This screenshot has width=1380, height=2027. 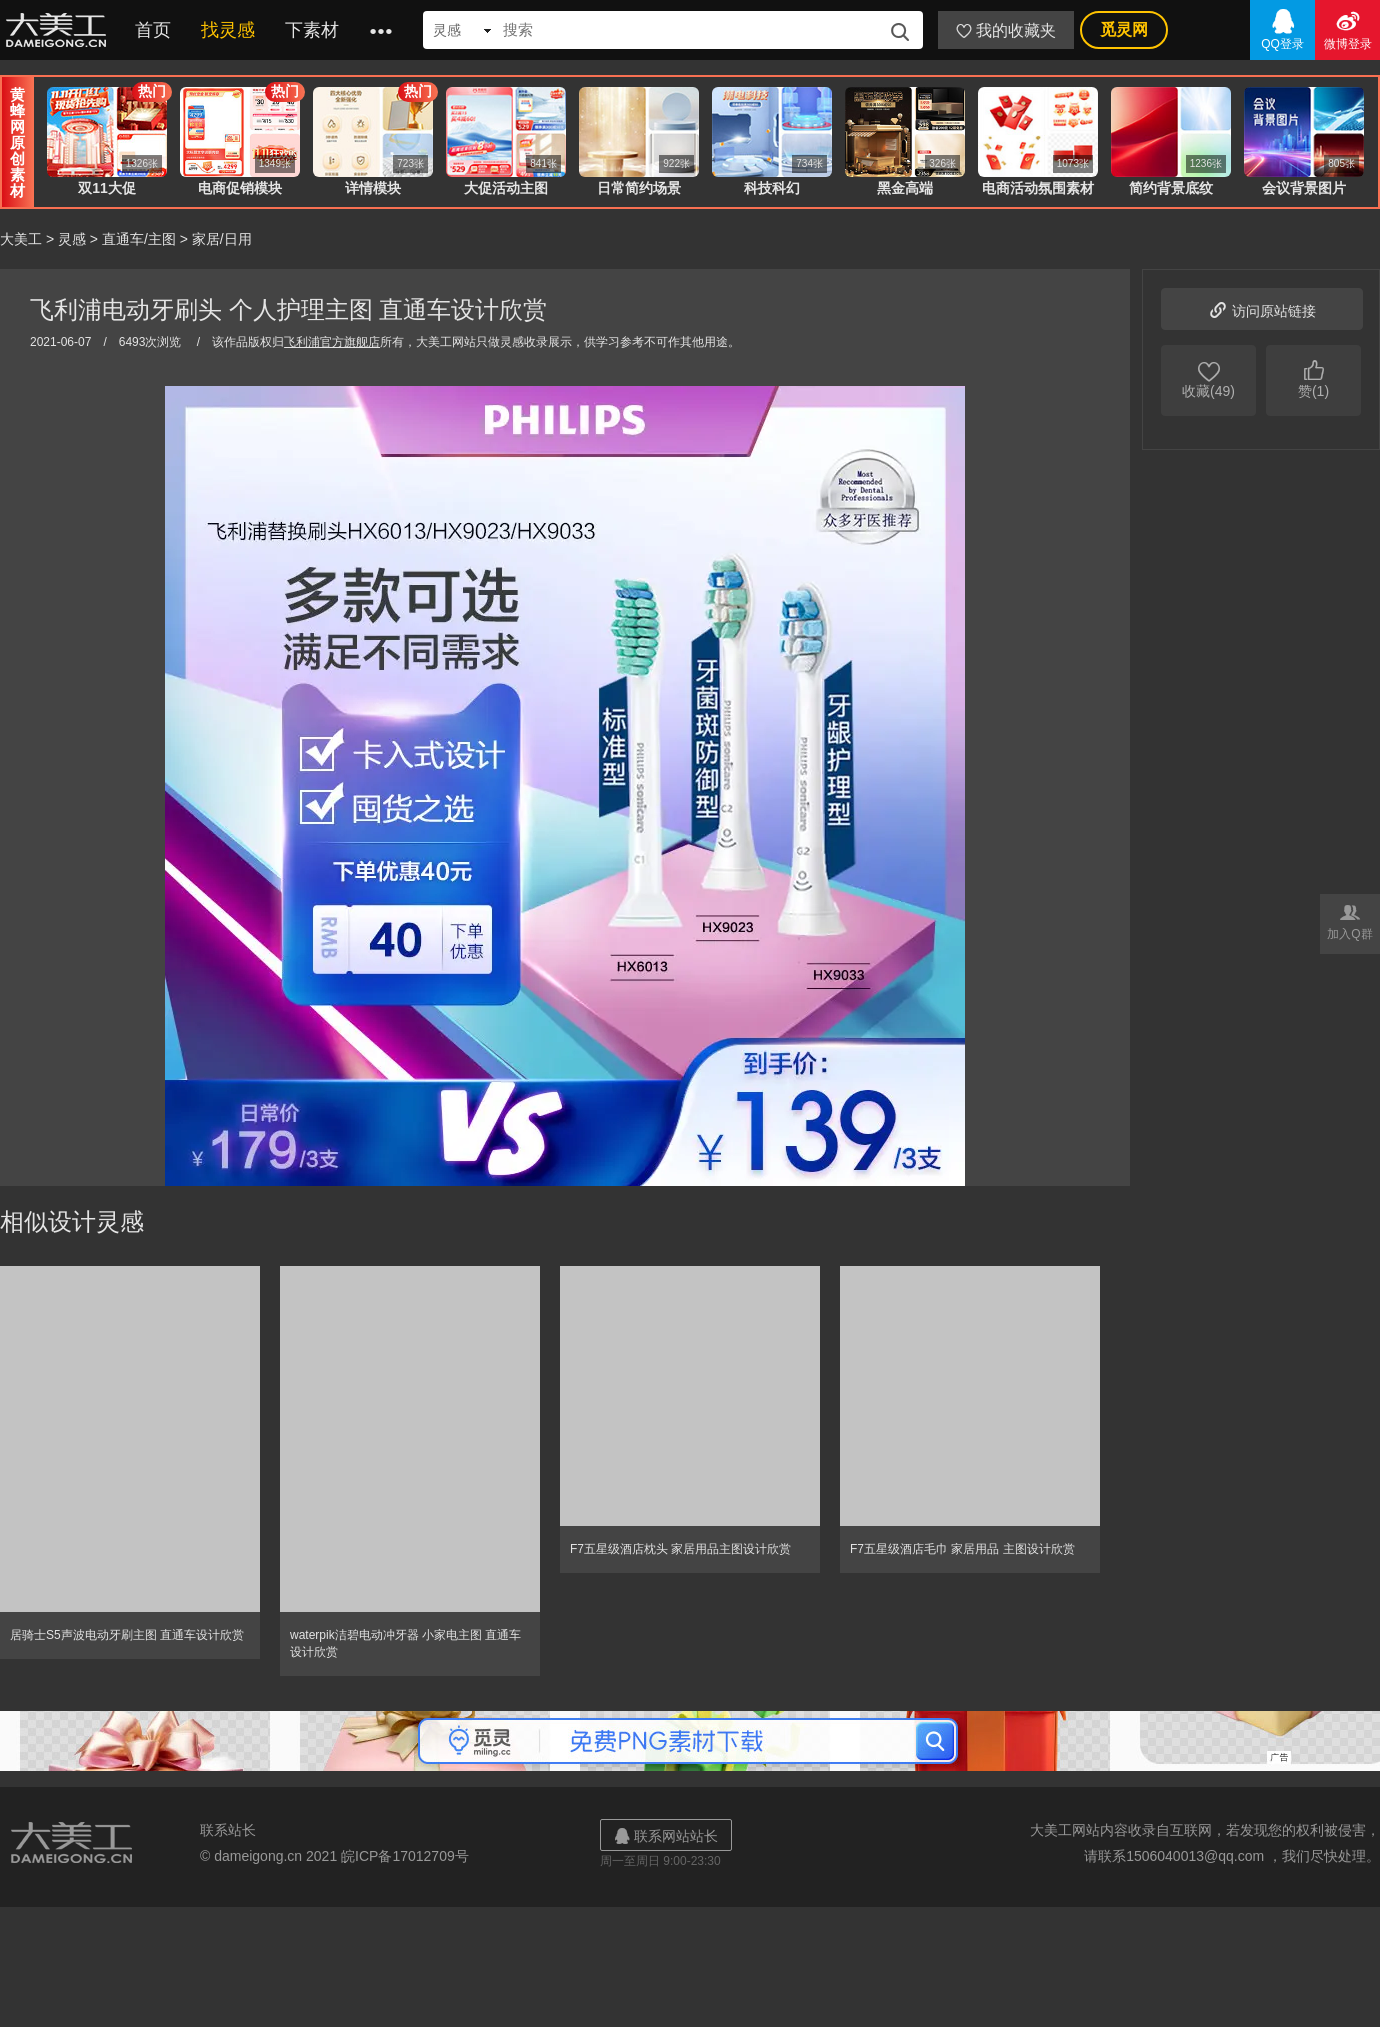 I want to click on 首页, so click(x=153, y=30).